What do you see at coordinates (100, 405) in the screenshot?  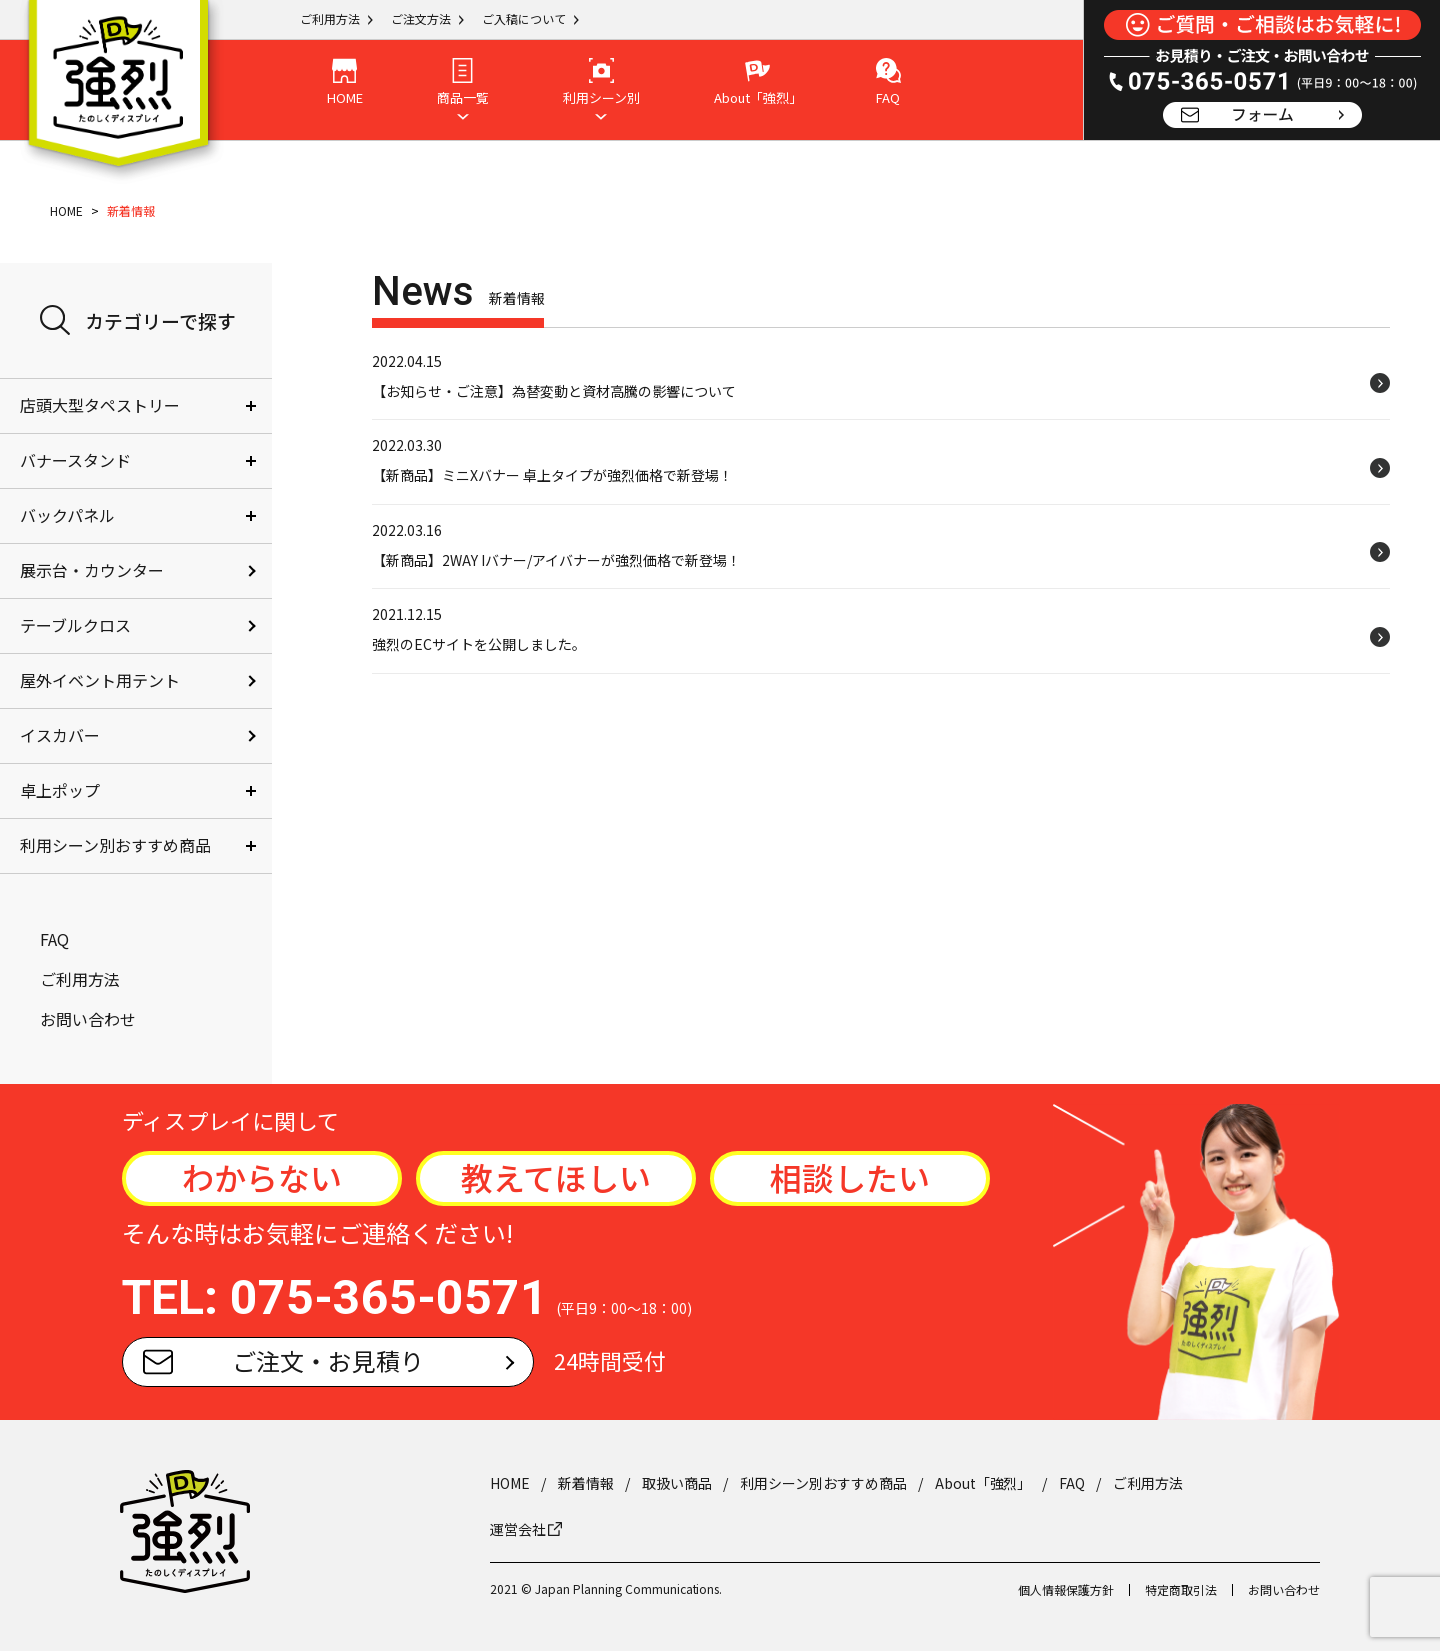 I see `店頭大型タペストリー` at bounding box center [100, 405].